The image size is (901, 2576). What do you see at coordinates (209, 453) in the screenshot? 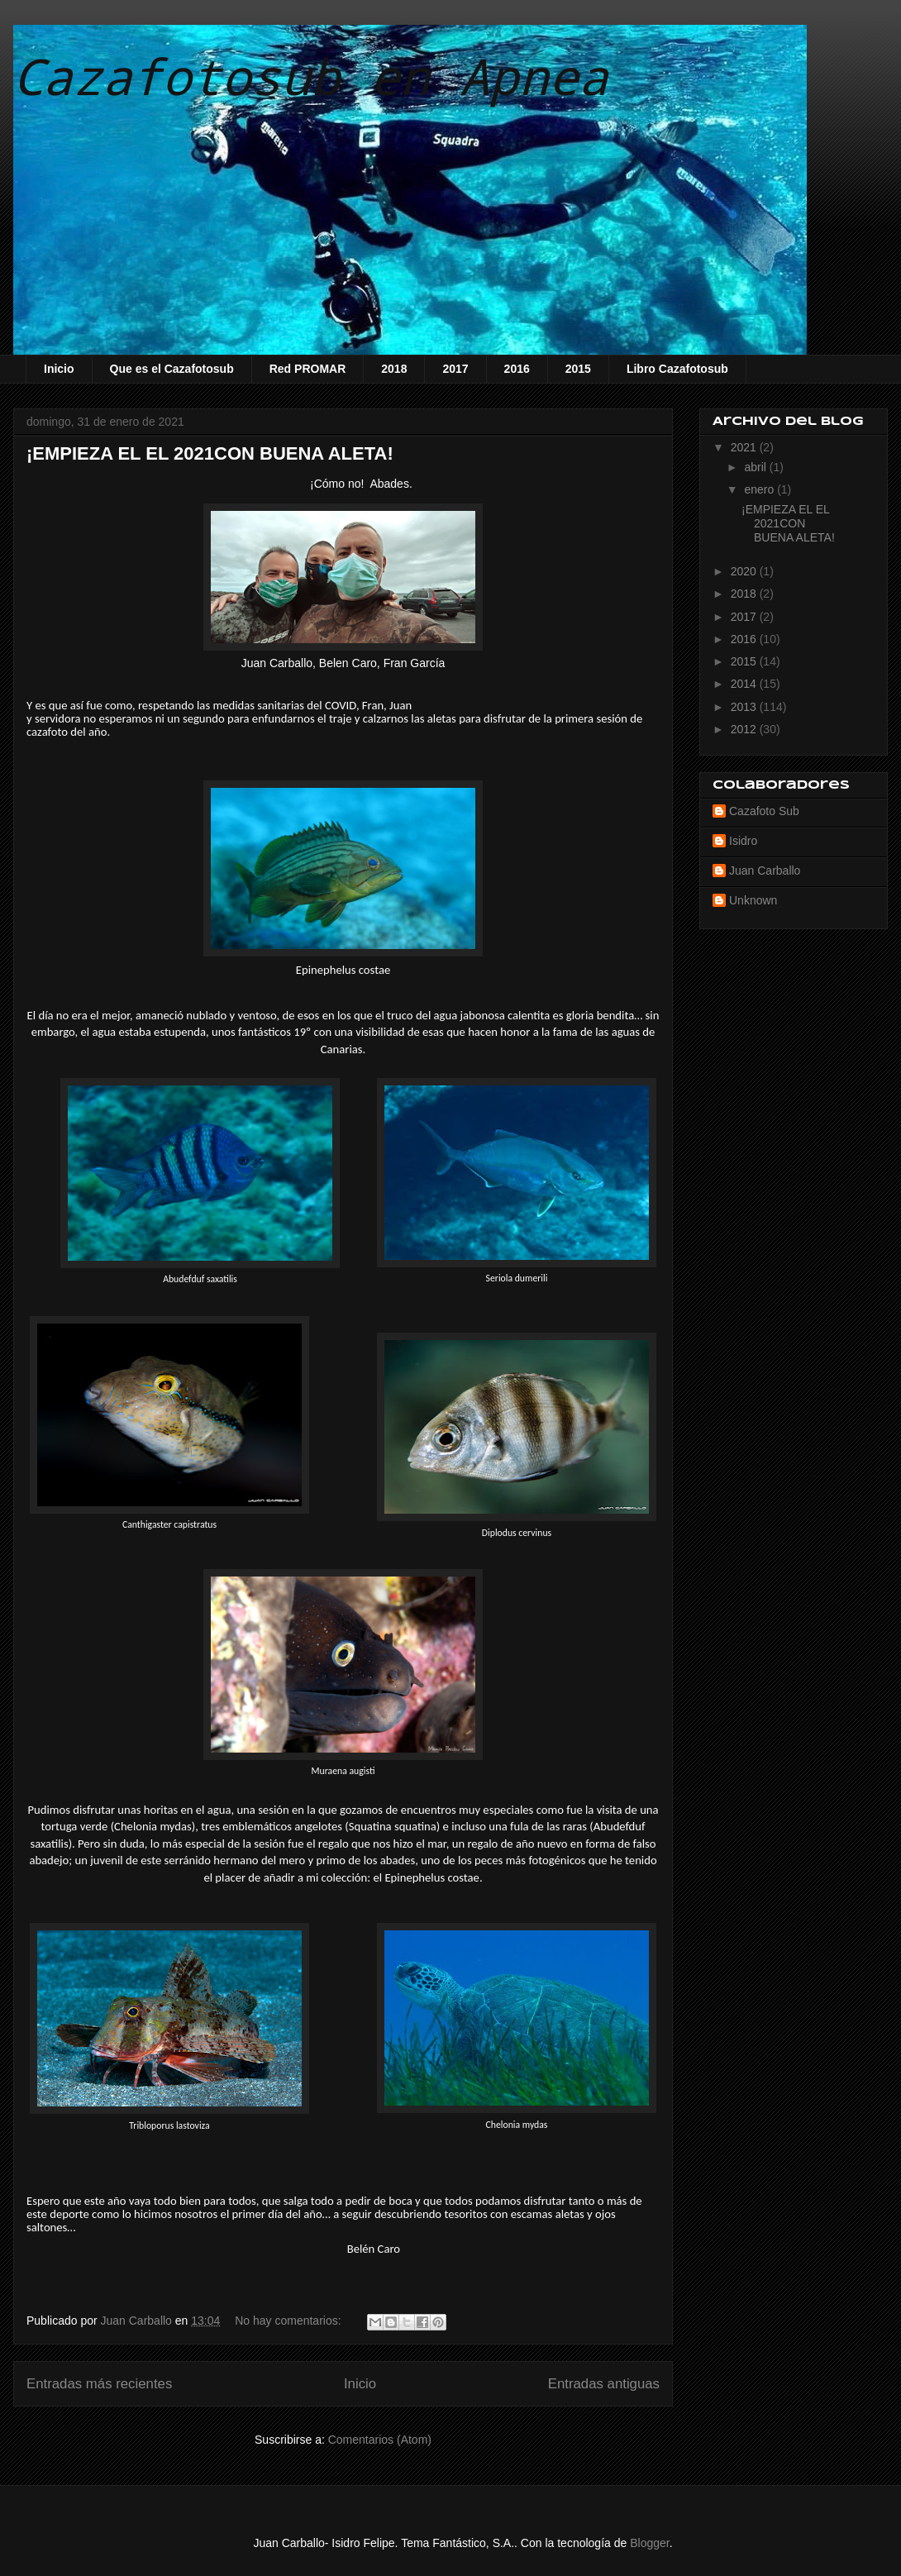
I see `¡EMPIEZA EL EL 2021CON BUENA ALETA!` at bounding box center [209, 453].